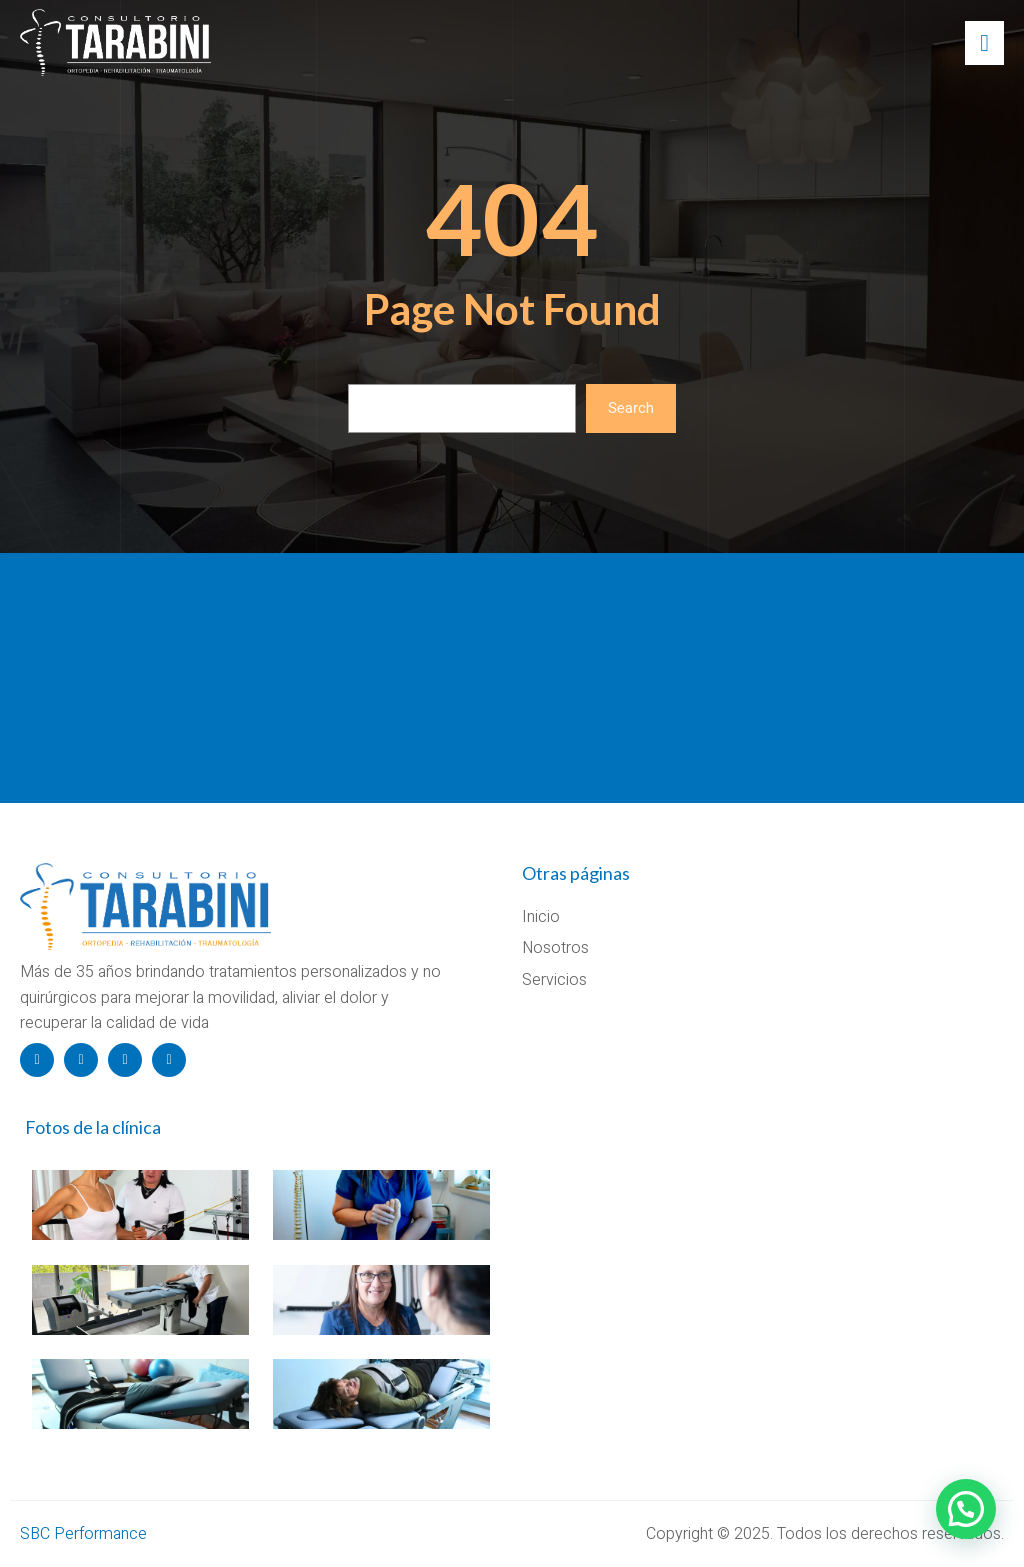 Image resolution: width=1024 pixels, height=1567 pixels. Describe the element at coordinates (83, 1534) in the screenshot. I see `SBC Performance` at that location.